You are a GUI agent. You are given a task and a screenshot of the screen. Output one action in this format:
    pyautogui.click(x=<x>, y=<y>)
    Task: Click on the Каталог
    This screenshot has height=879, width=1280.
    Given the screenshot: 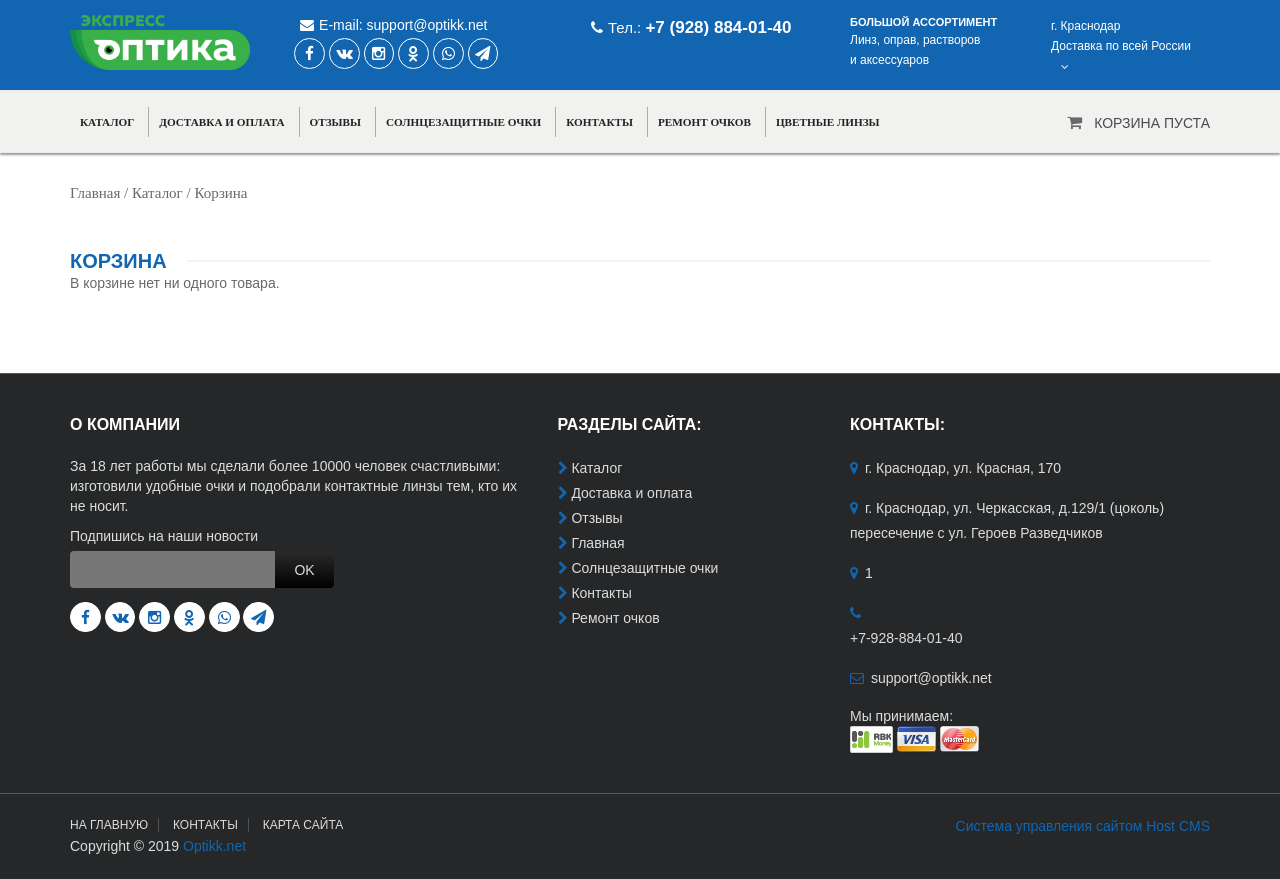 What is the action you would take?
    pyautogui.click(x=107, y=122)
    